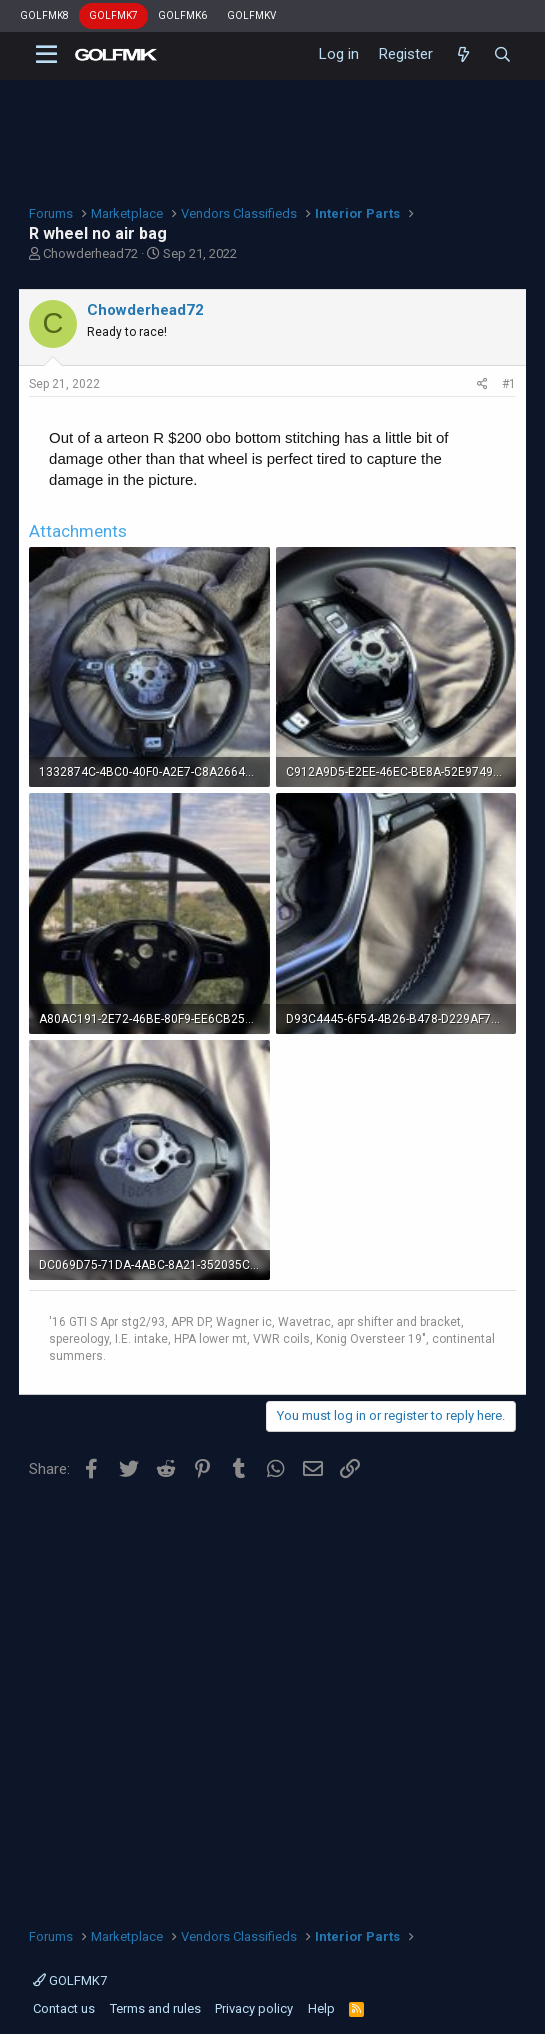 The height and width of the screenshot is (2034, 545). What do you see at coordinates (113, 15) in the screenshot?
I see `GOLFMK7` at bounding box center [113, 15].